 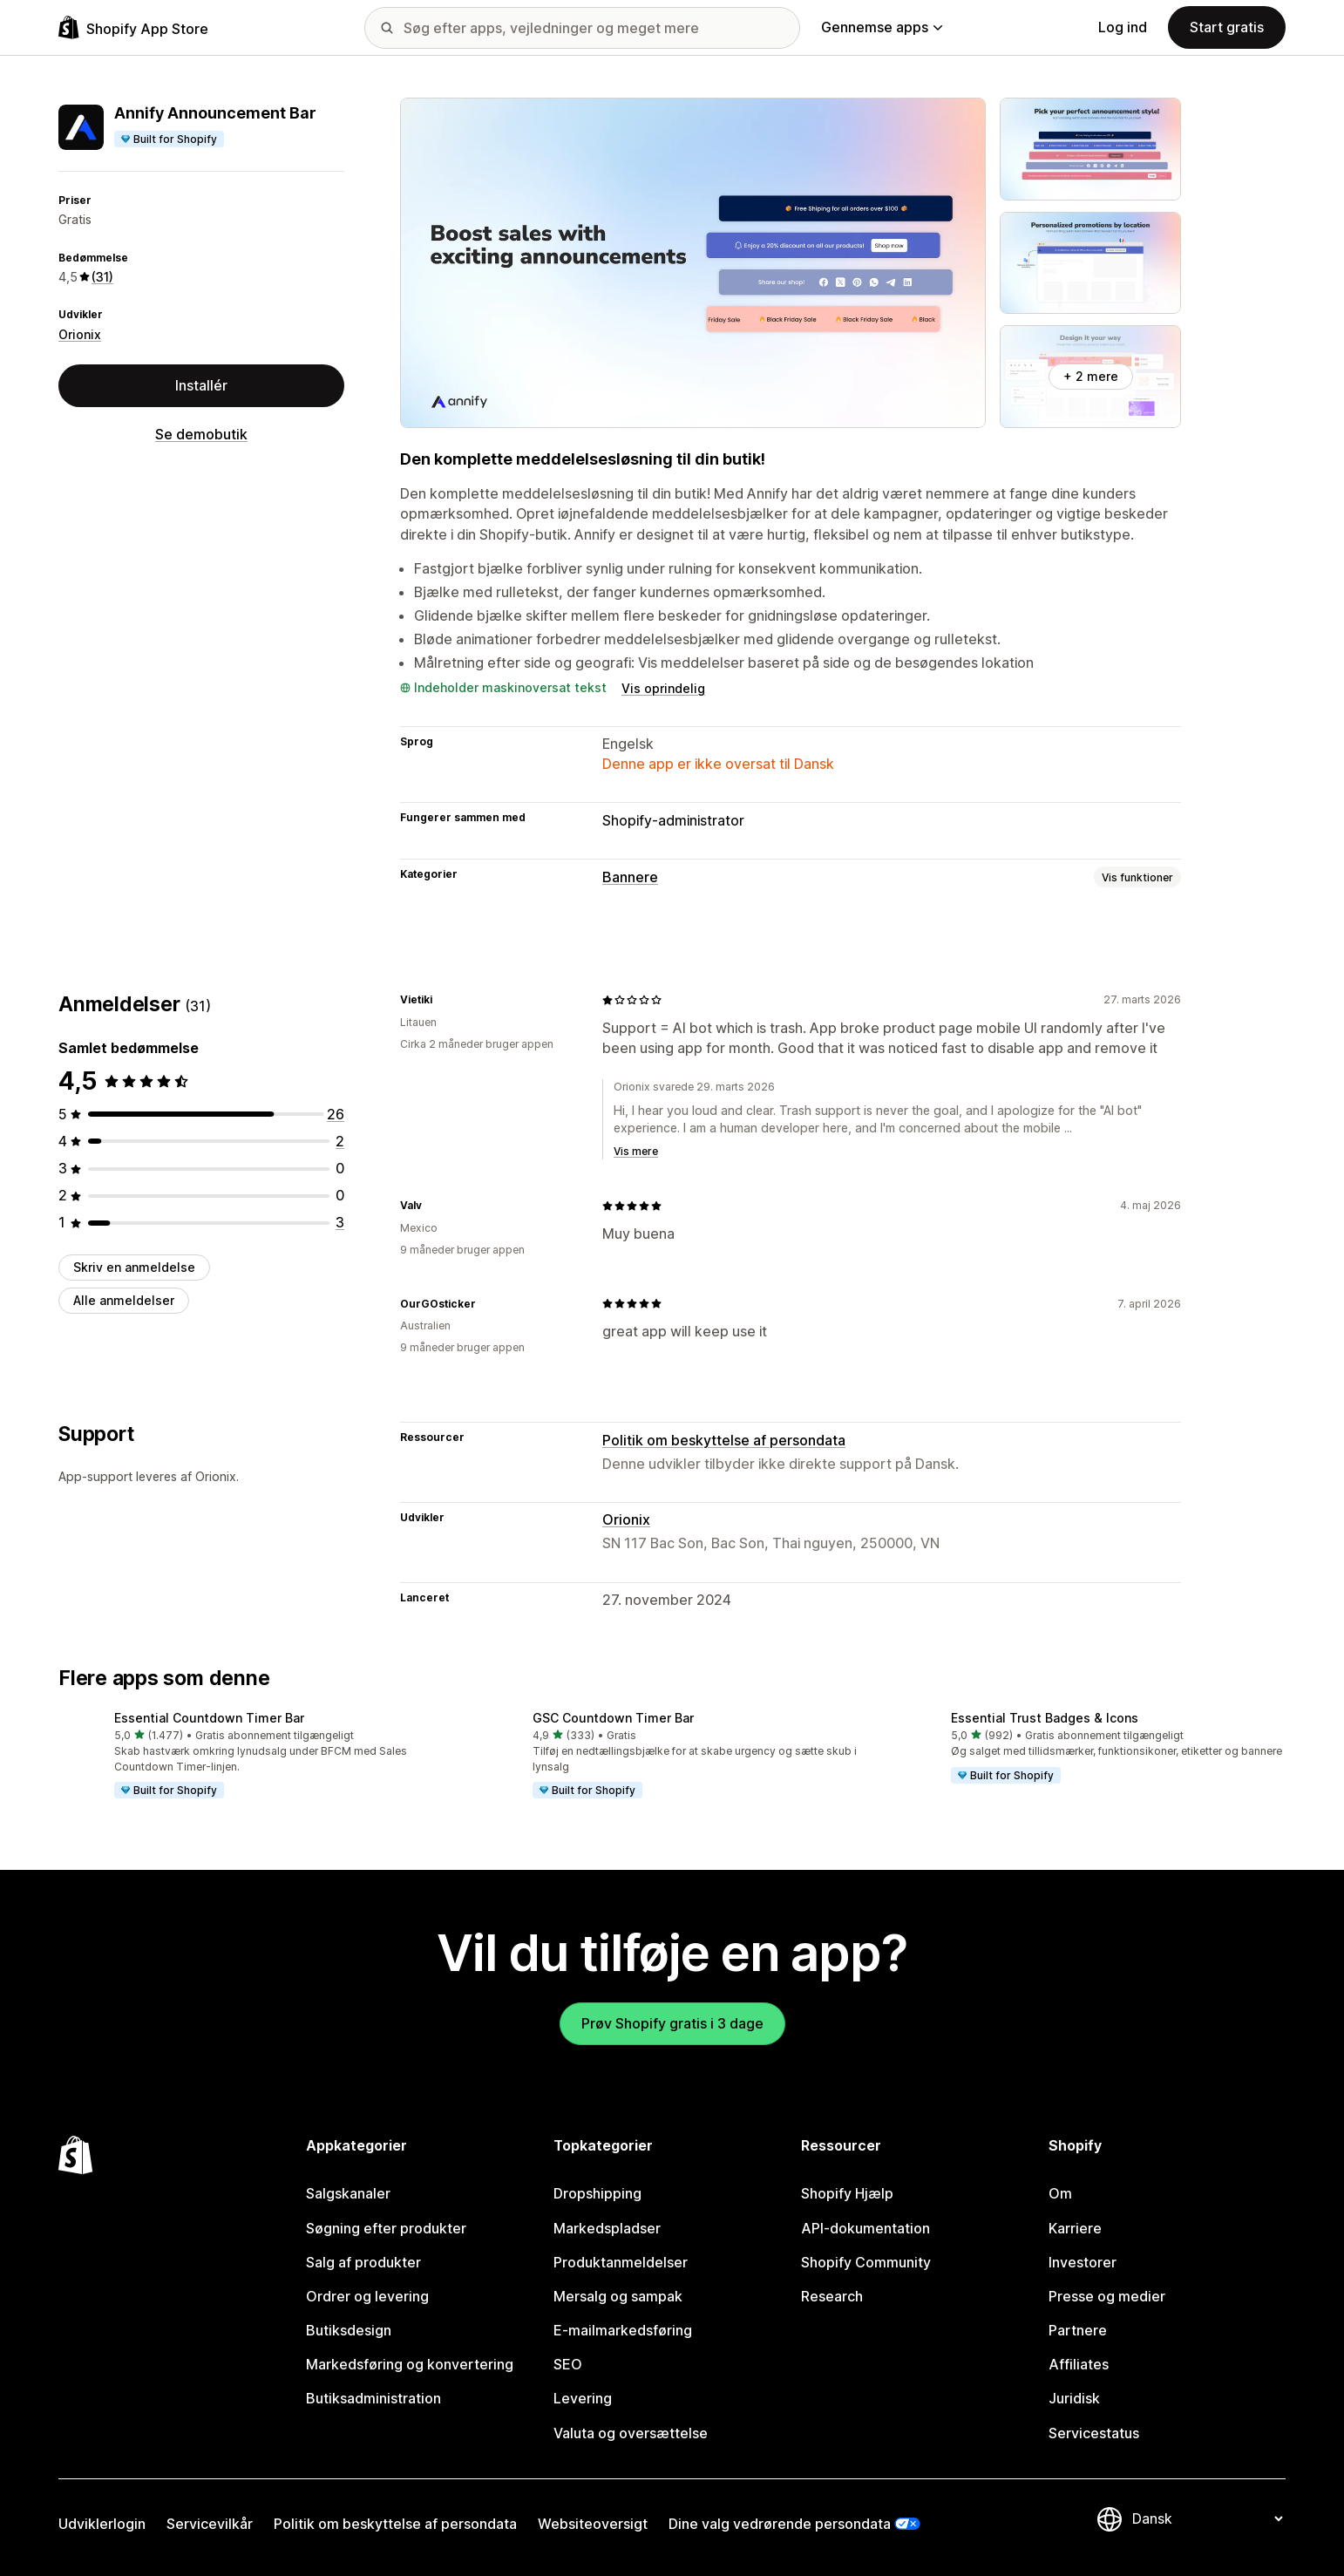 I want to click on Skriv en anmeldelse, so click(x=134, y=1267).